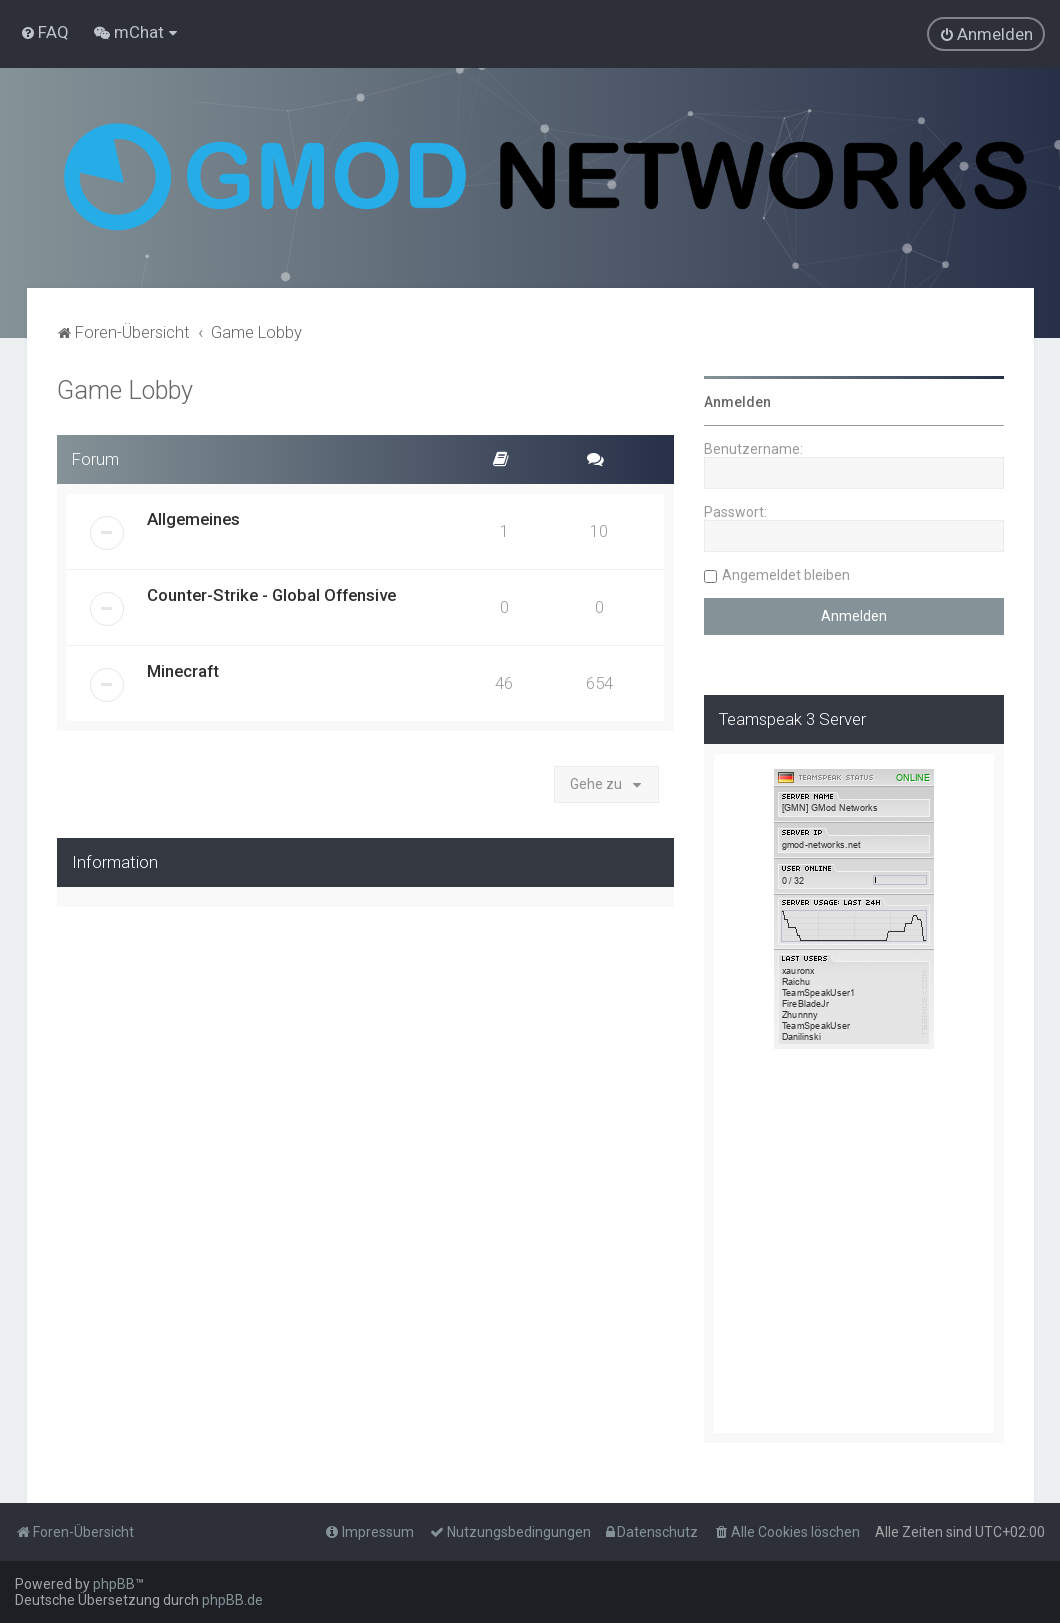 Image resolution: width=1060 pixels, height=1623 pixels. What do you see at coordinates (271, 595) in the screenshot?
I see `Counter-Strike - Global Offensive` at bounding box center [271, 595].